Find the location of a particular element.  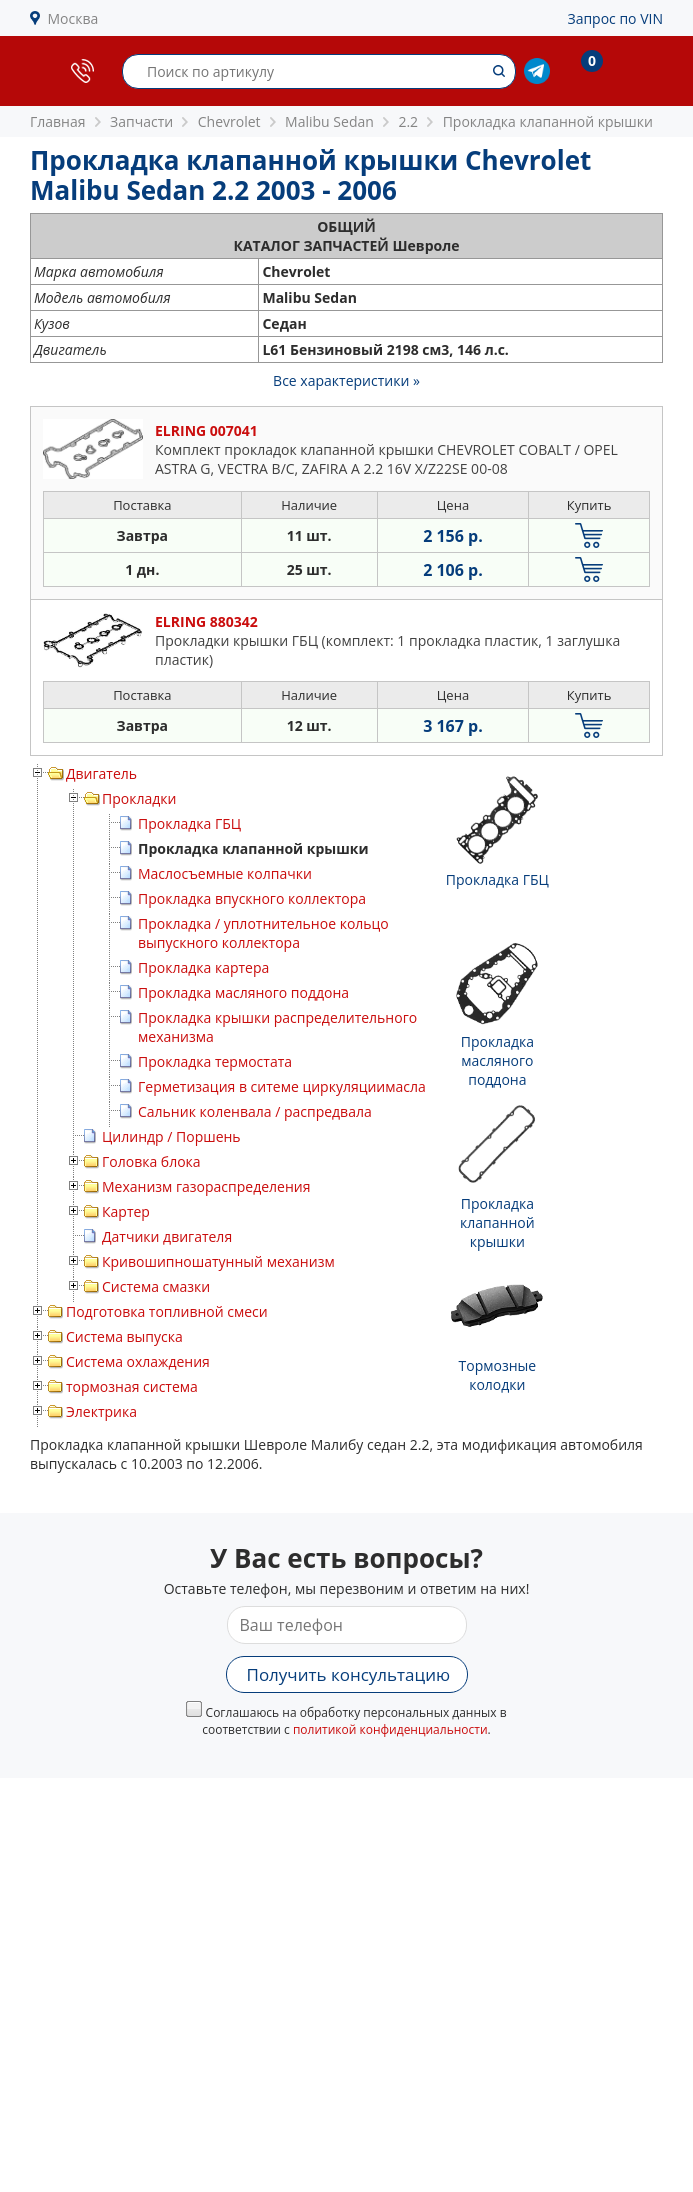

Сальник коленвала / распредвала is located at coordinates (255, 1111).